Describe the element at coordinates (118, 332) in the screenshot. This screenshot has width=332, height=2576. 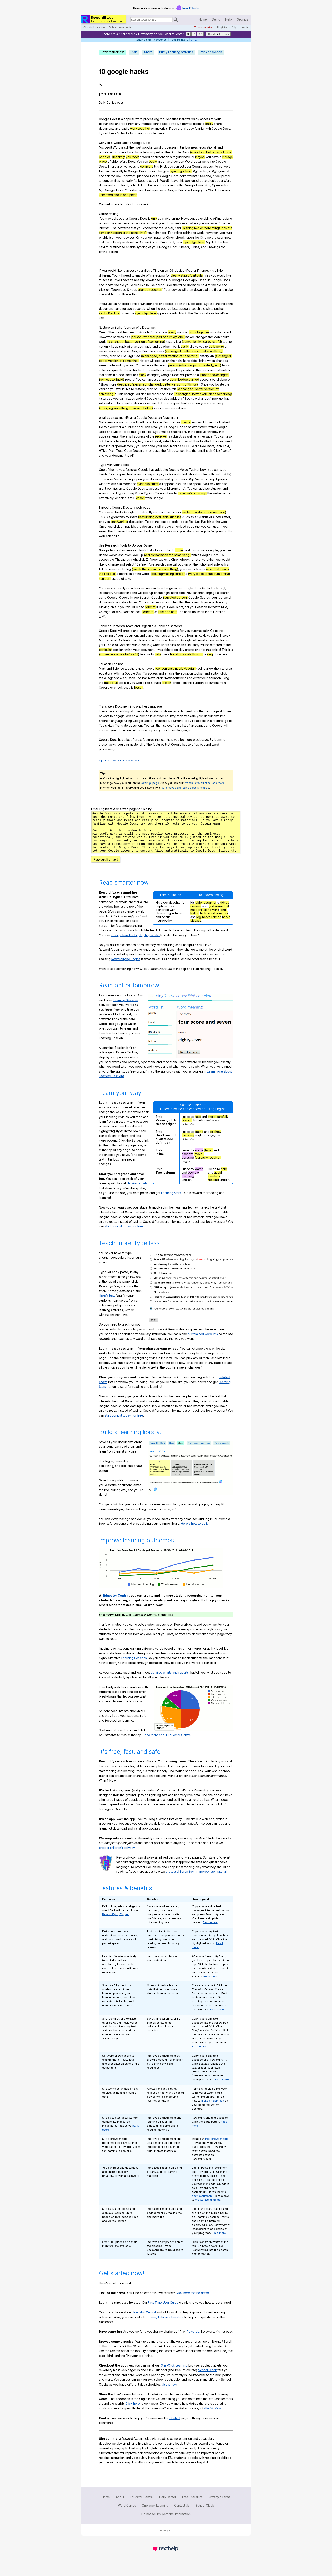
I see `great` at that location.